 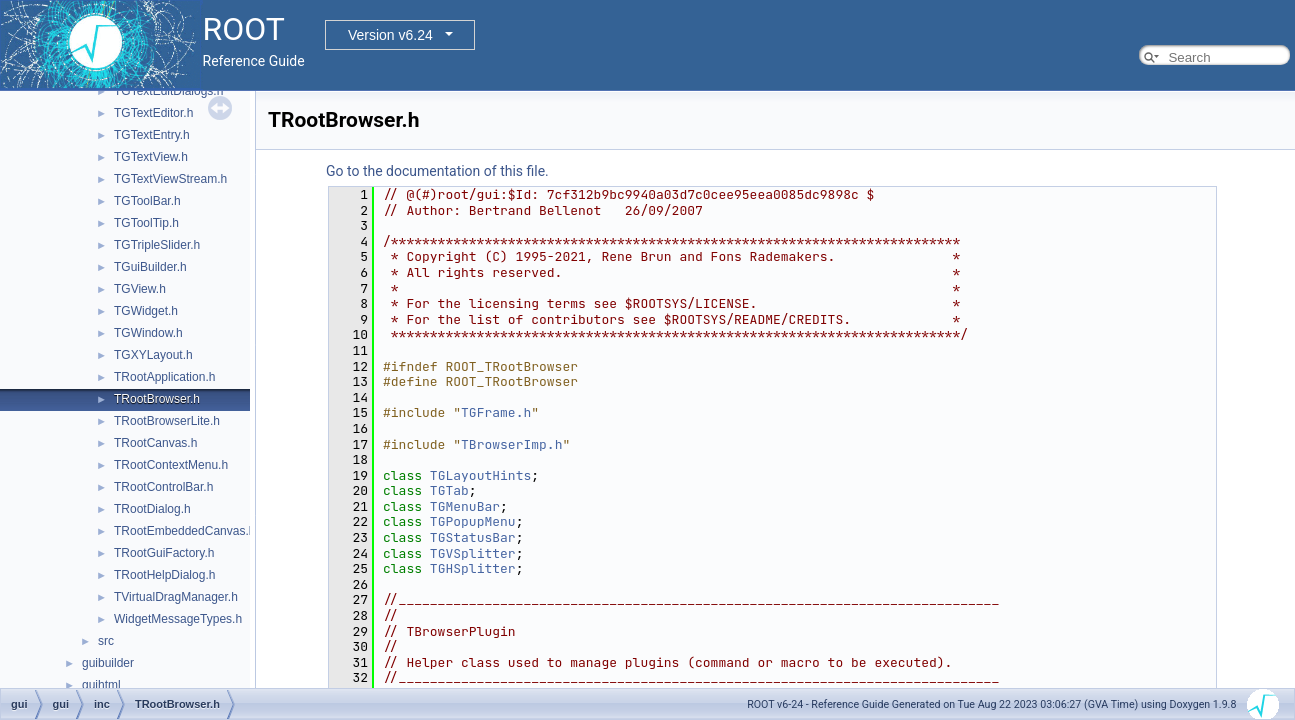 I want to click on TGTab, so click(x=449, y=490).